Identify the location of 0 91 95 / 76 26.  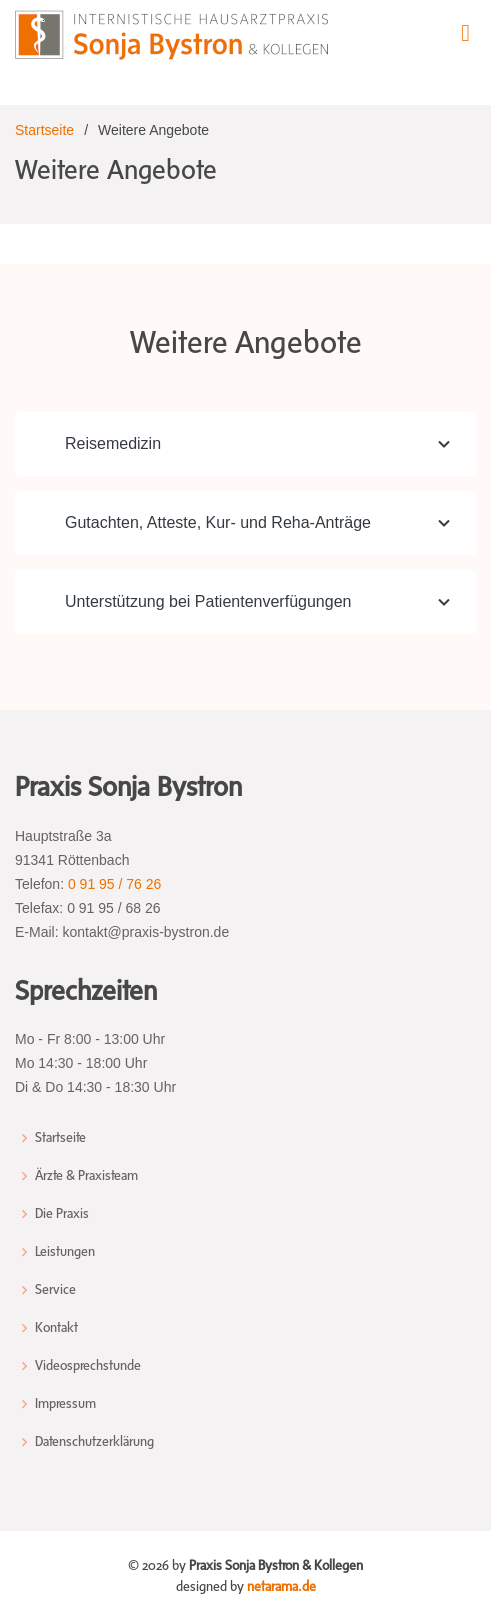
(114, 884).